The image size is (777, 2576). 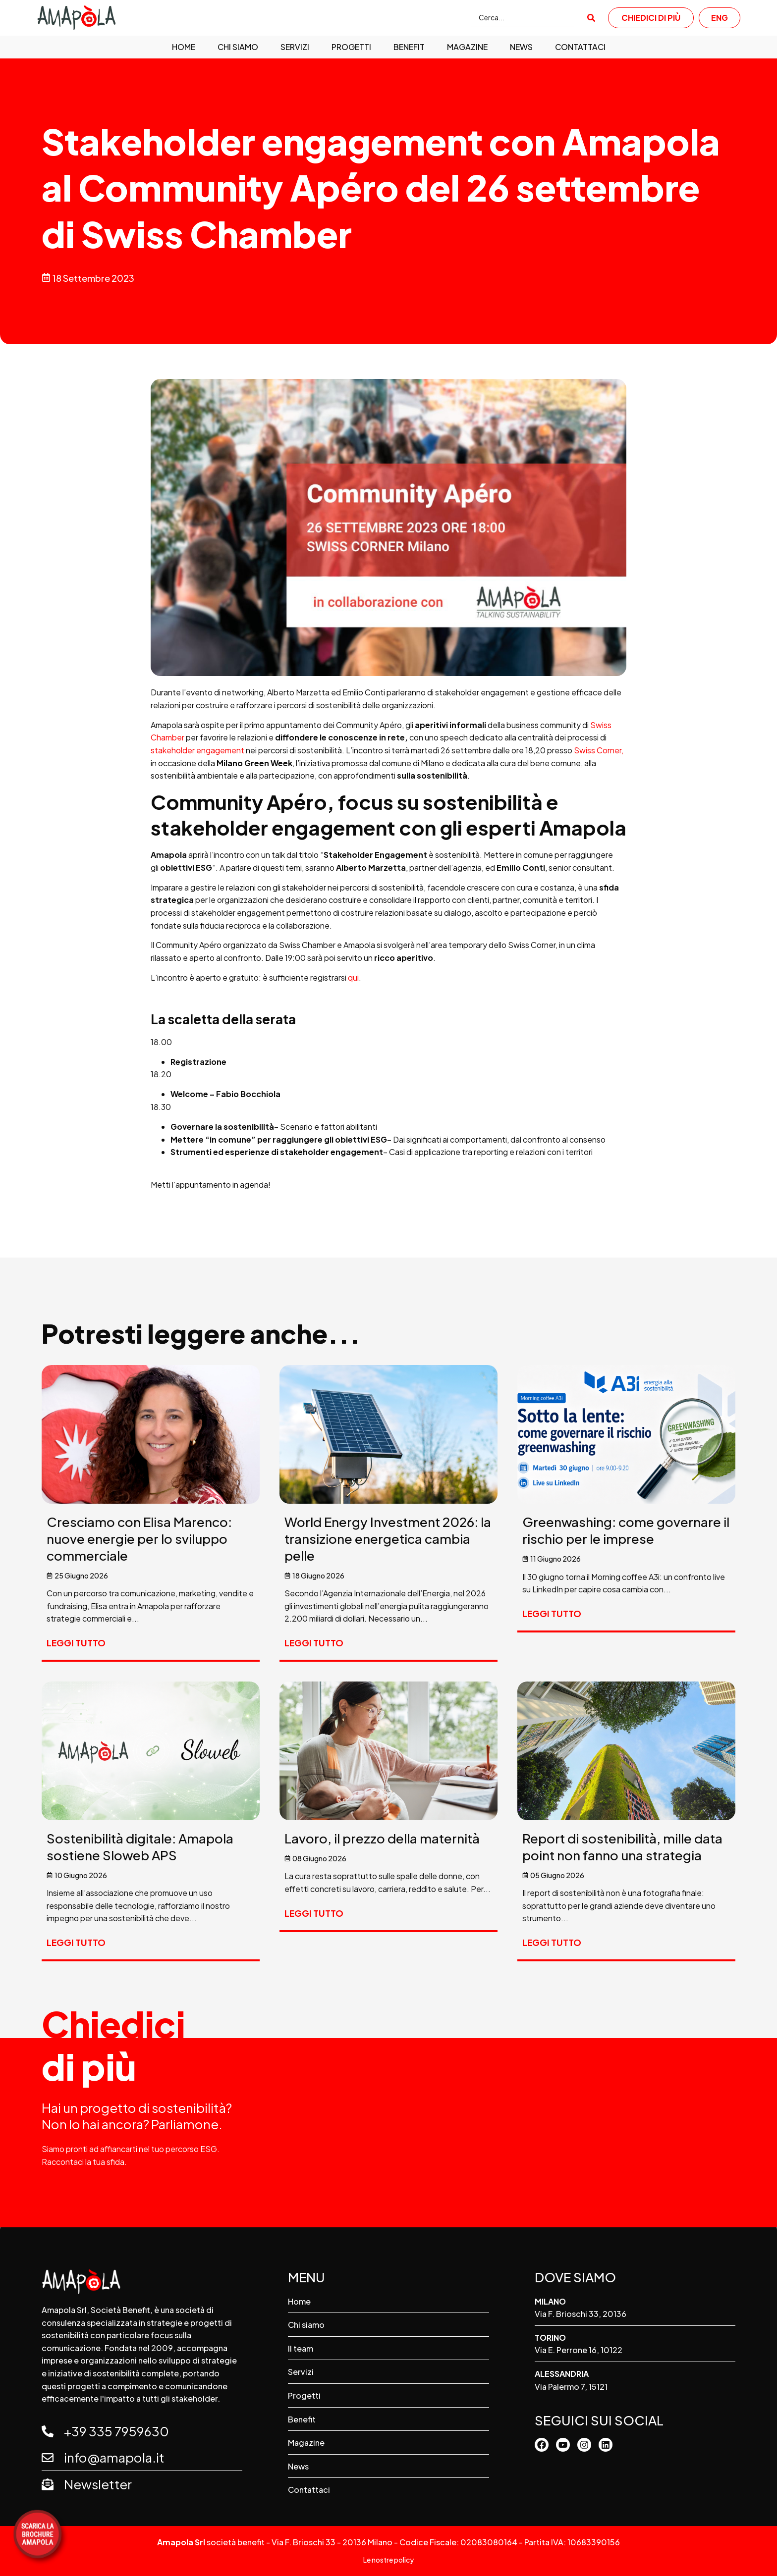 What do you see at coordinates (719, 17) in the screenshot?
I see `ENG` at bounding box center [719, 17].